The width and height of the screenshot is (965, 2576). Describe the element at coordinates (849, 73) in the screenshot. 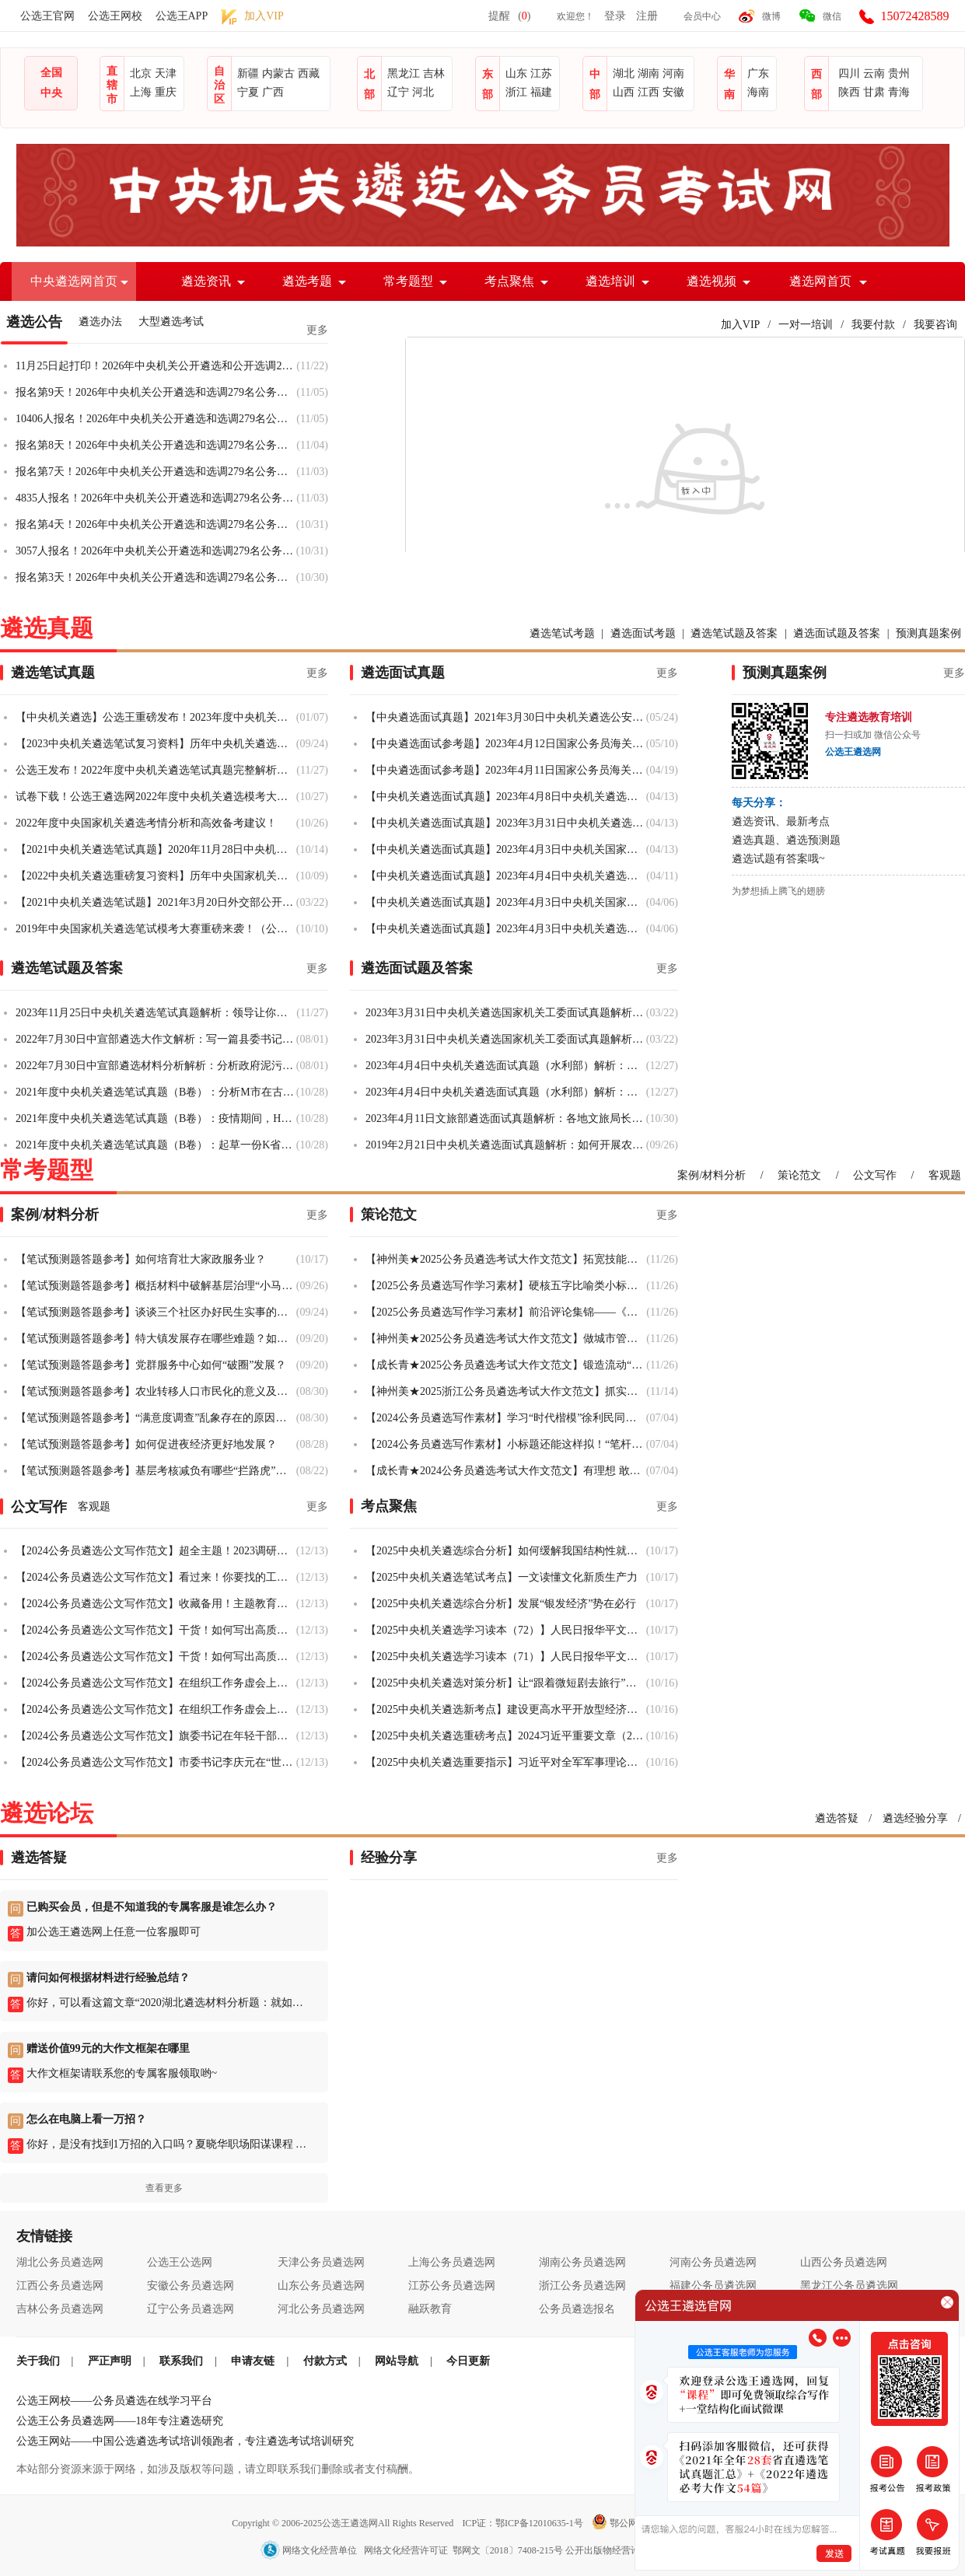

I see `四川` at that location.